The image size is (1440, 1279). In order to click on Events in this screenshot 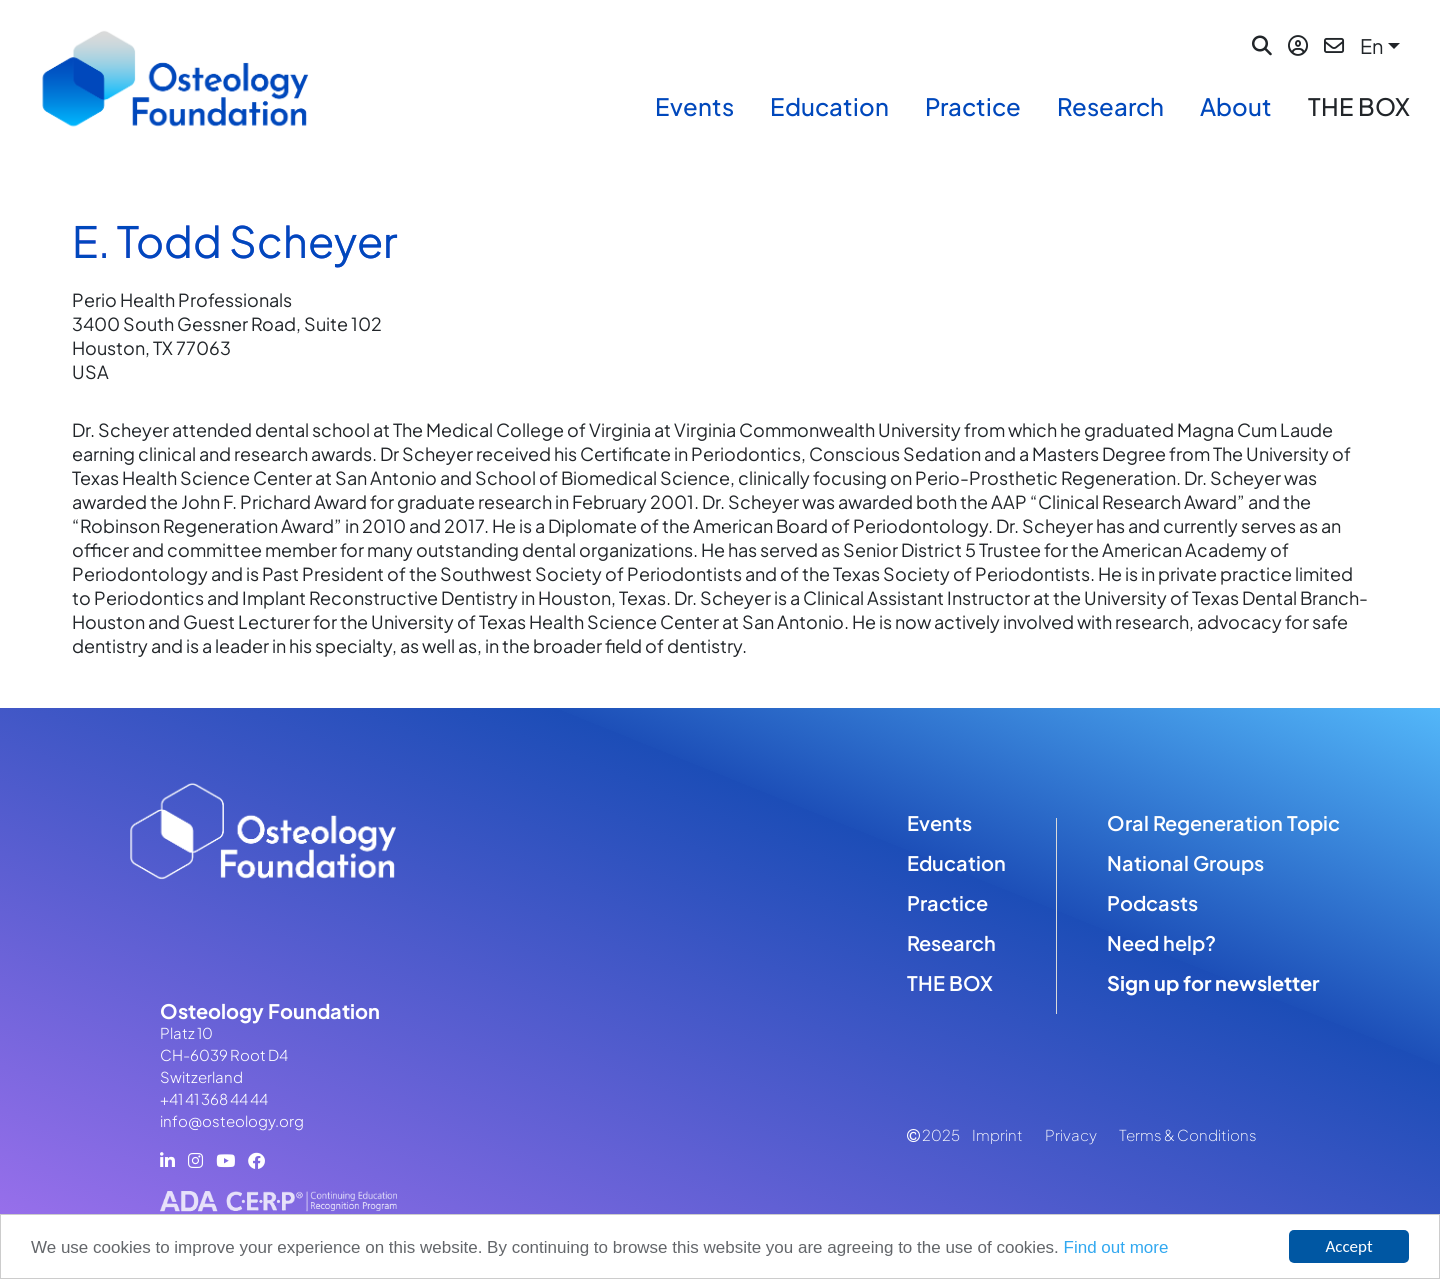, I will do `click(694, 106)`.